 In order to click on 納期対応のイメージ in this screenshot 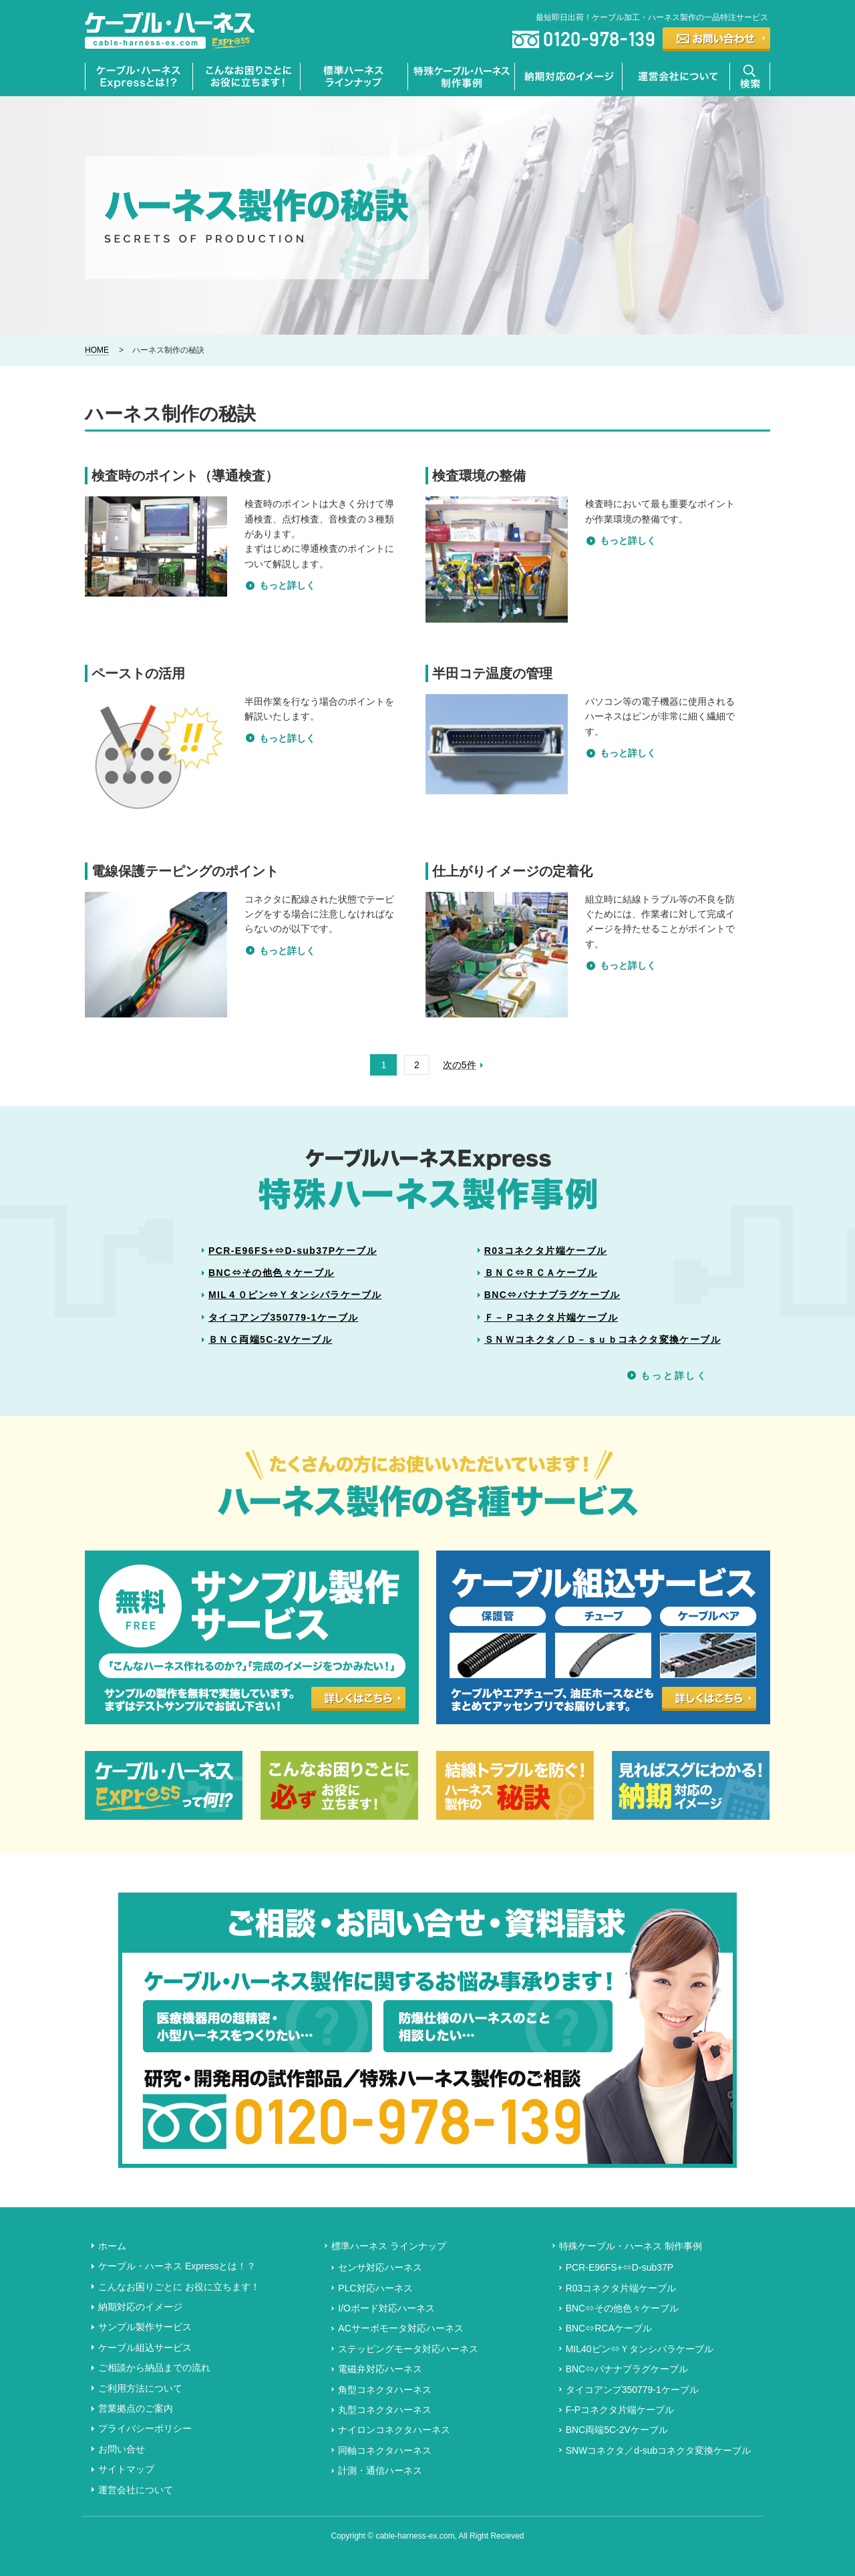, I will do `click(140, 2306)`.